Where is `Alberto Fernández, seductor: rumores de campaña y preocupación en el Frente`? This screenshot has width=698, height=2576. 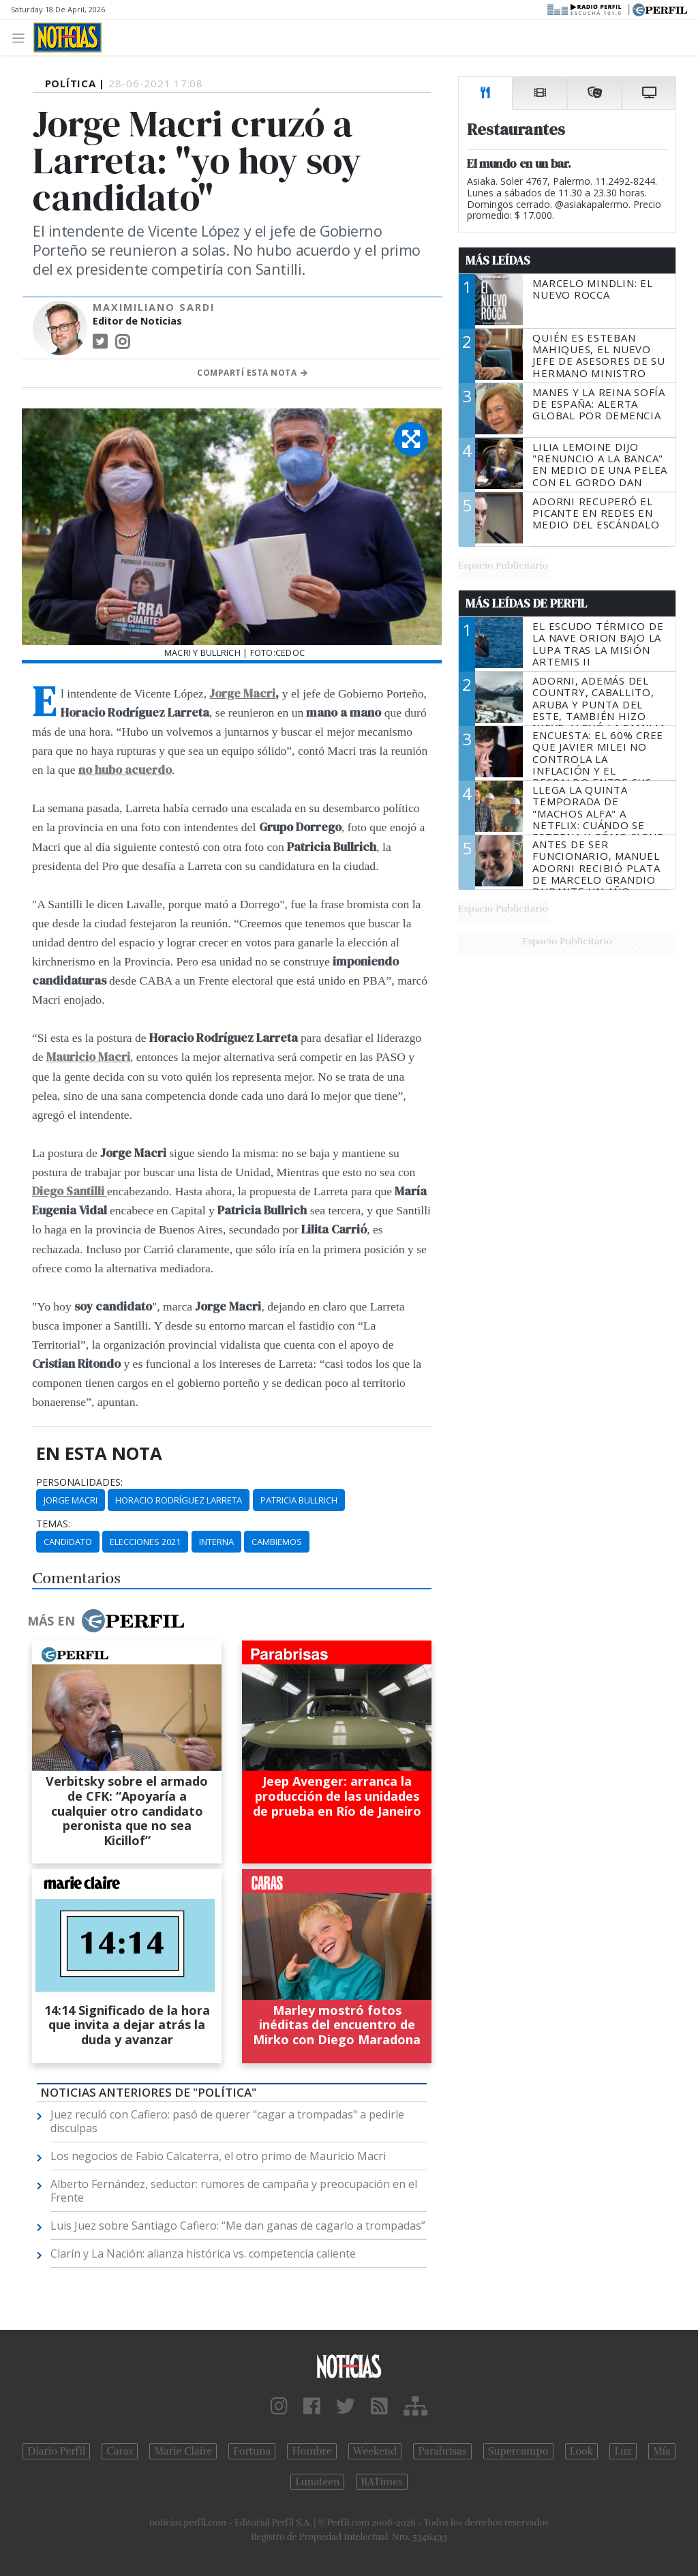 Alberto Fernández, seductor: rumores de campaña y preocupación en el Frente is located at coordinates (233, 2190).